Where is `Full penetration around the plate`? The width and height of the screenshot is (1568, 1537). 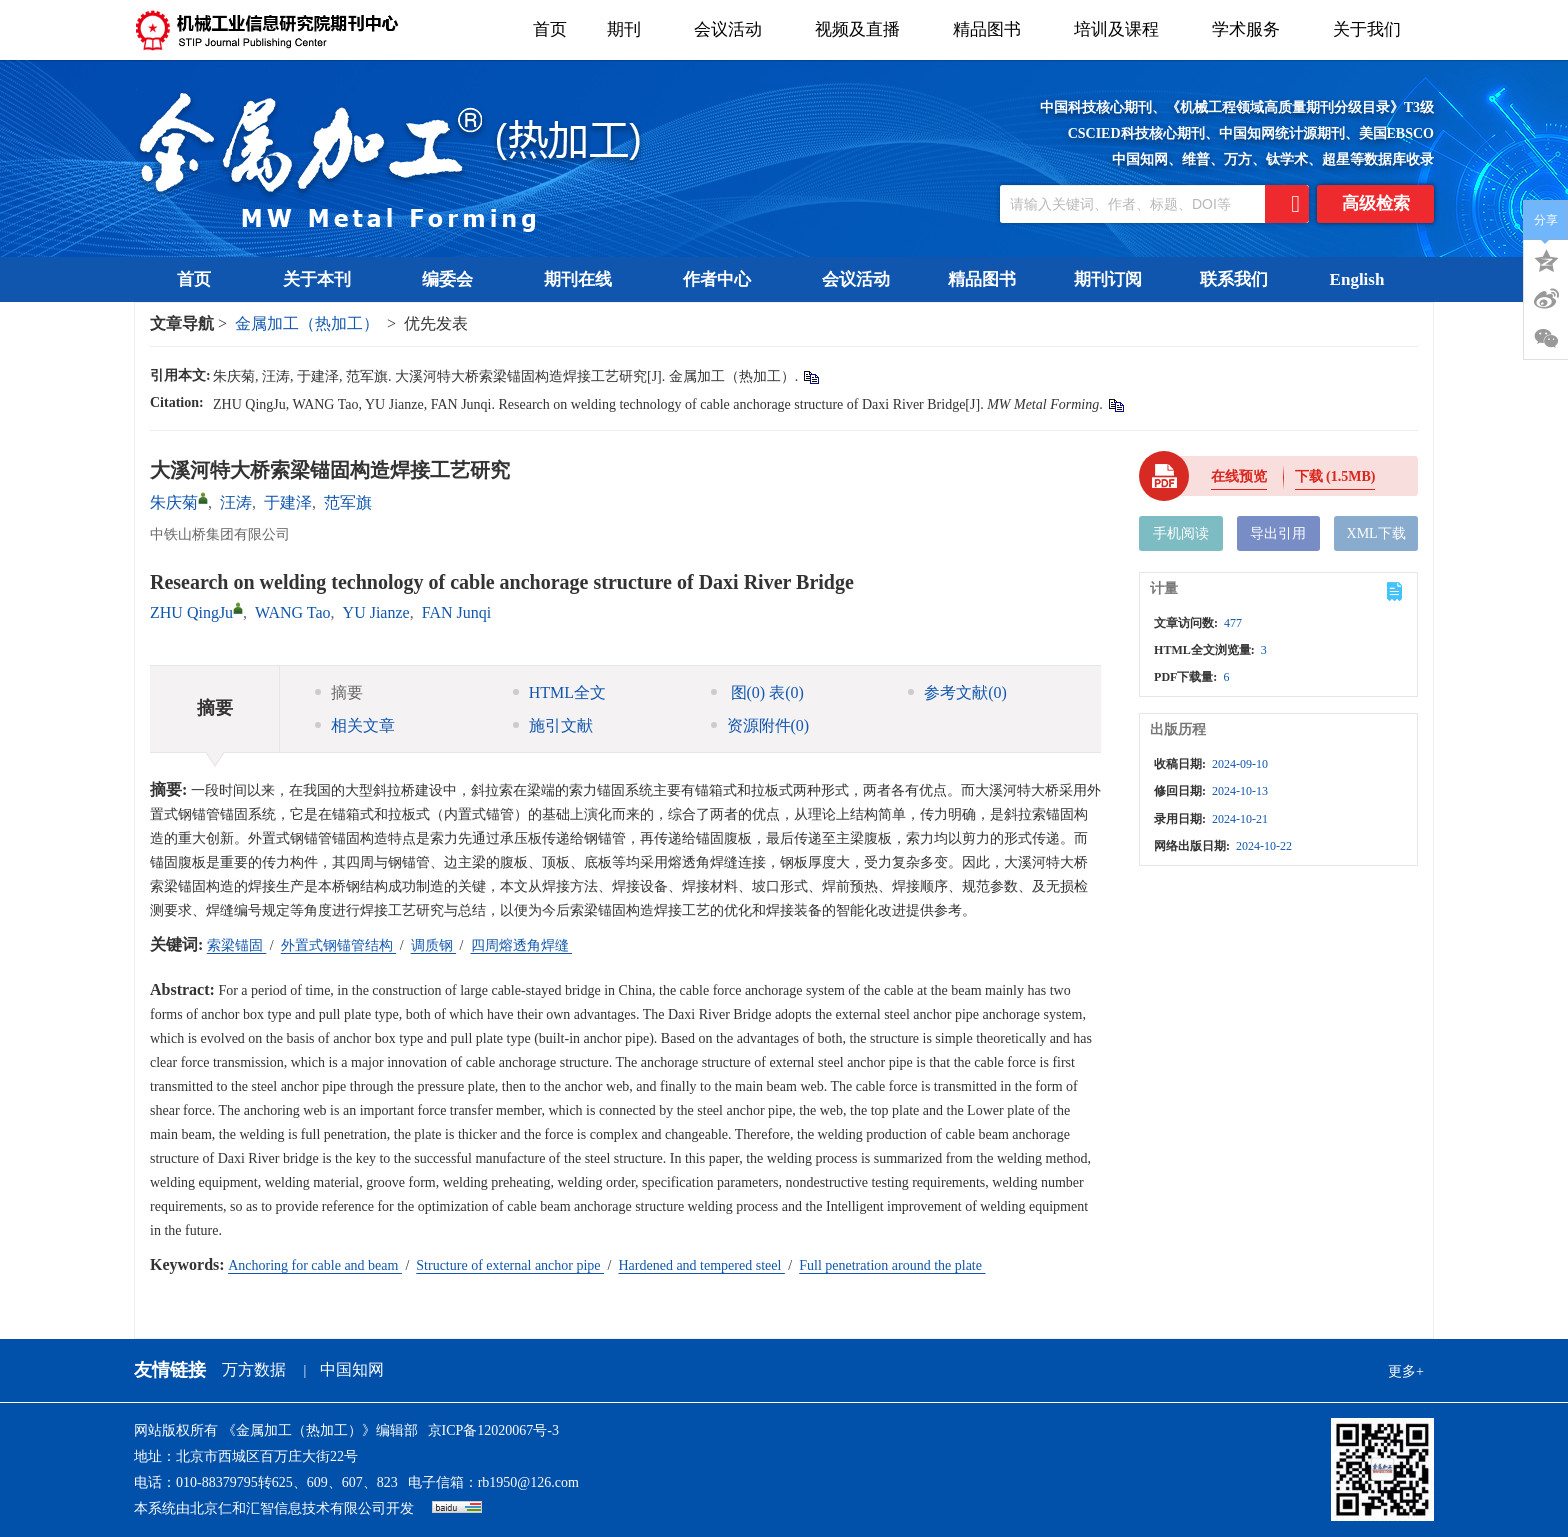
Full penetration around the plate is located at coordinates (892, 1265).